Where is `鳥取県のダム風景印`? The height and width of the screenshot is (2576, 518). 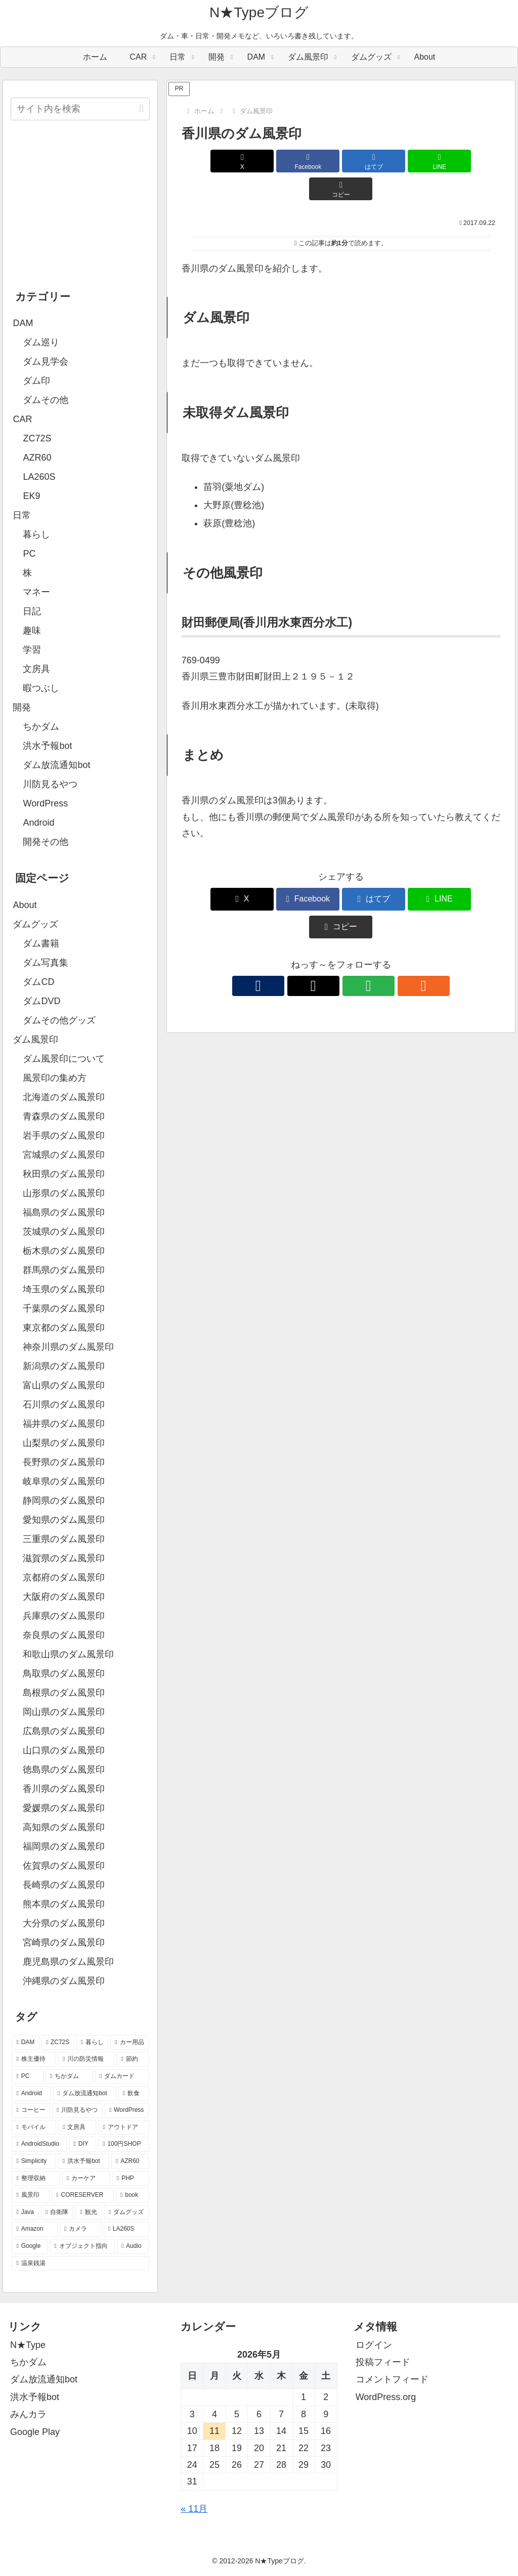 鳥取県のダム風景印 is located at coordinates (64, 1673).